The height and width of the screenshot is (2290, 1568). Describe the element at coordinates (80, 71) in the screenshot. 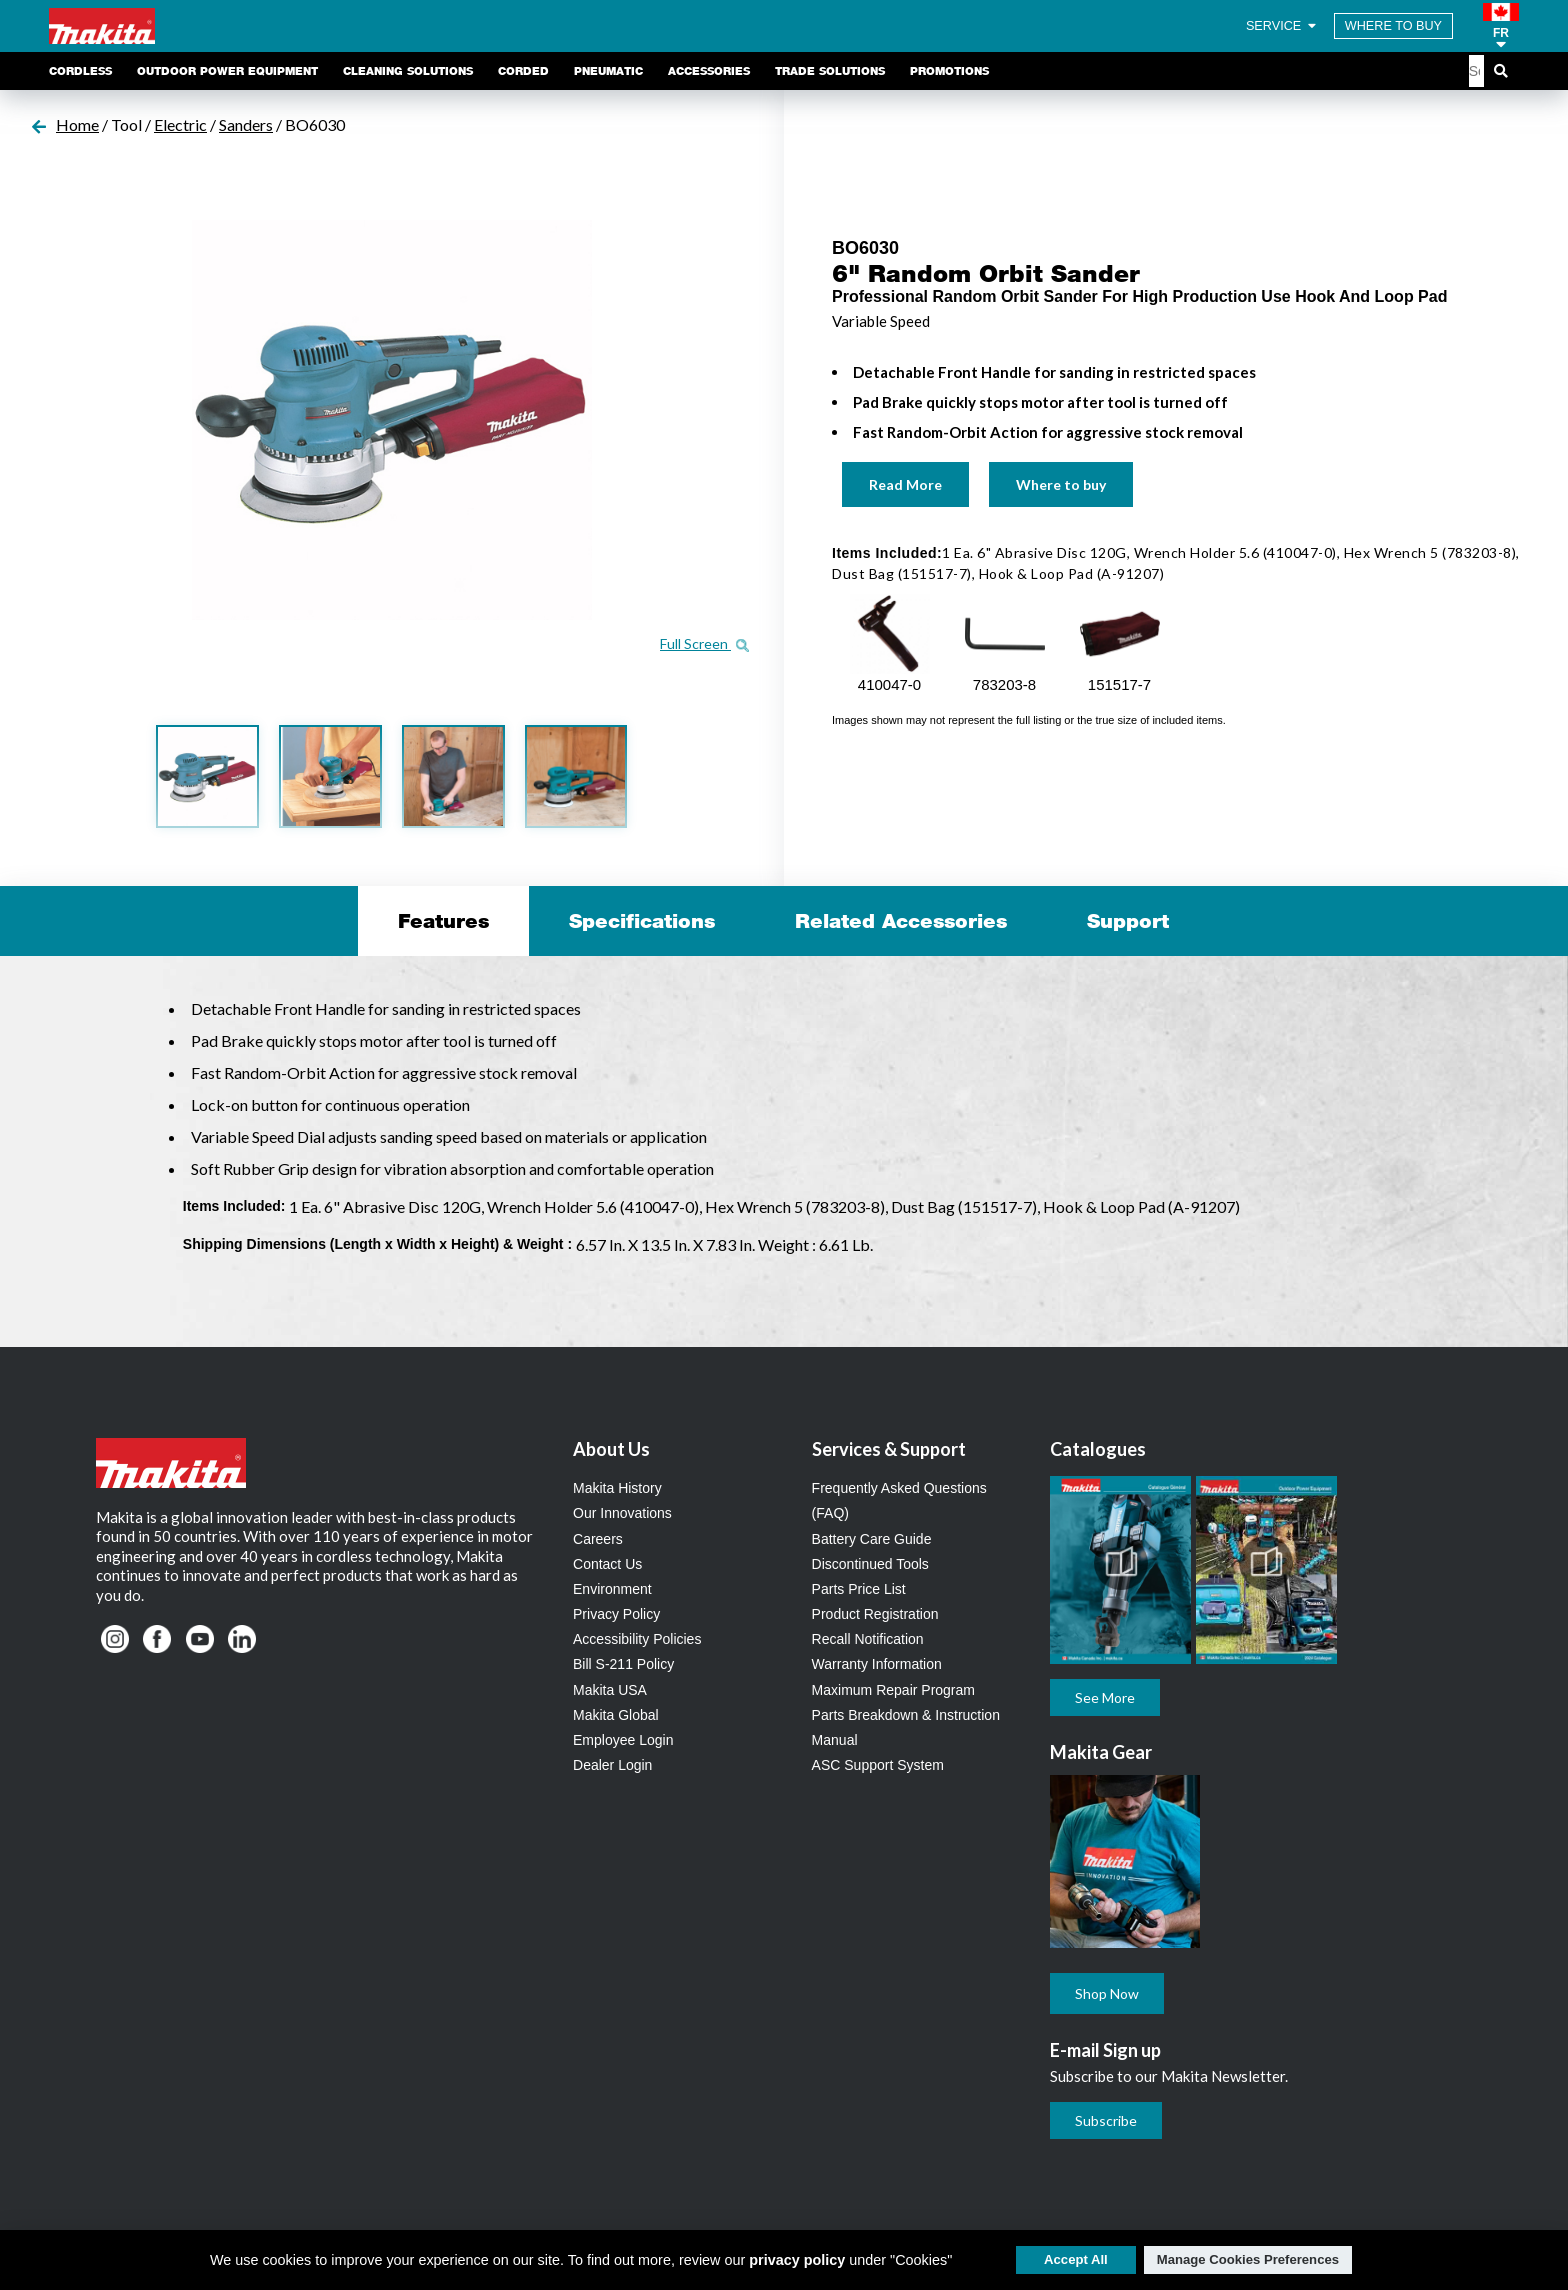

I see `Cordless [link]` at that location.